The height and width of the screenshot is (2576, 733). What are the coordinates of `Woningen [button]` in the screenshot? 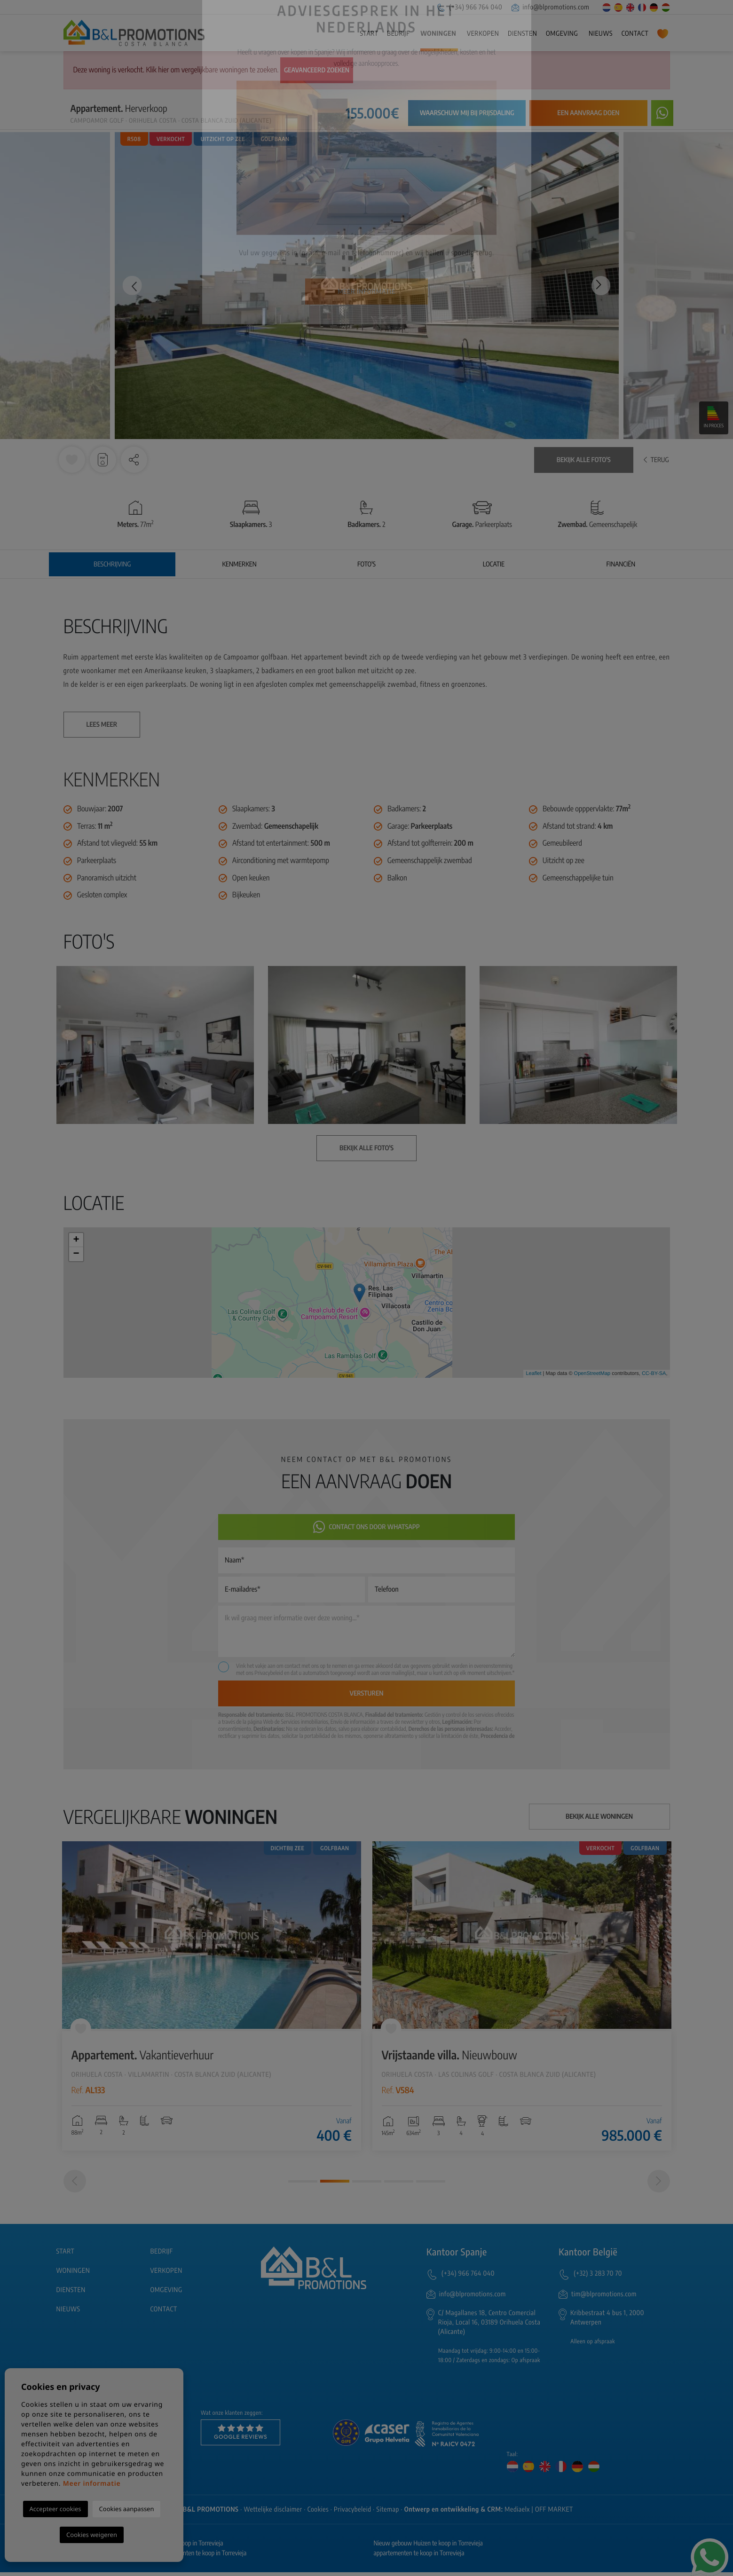 It's located at (438, 34).